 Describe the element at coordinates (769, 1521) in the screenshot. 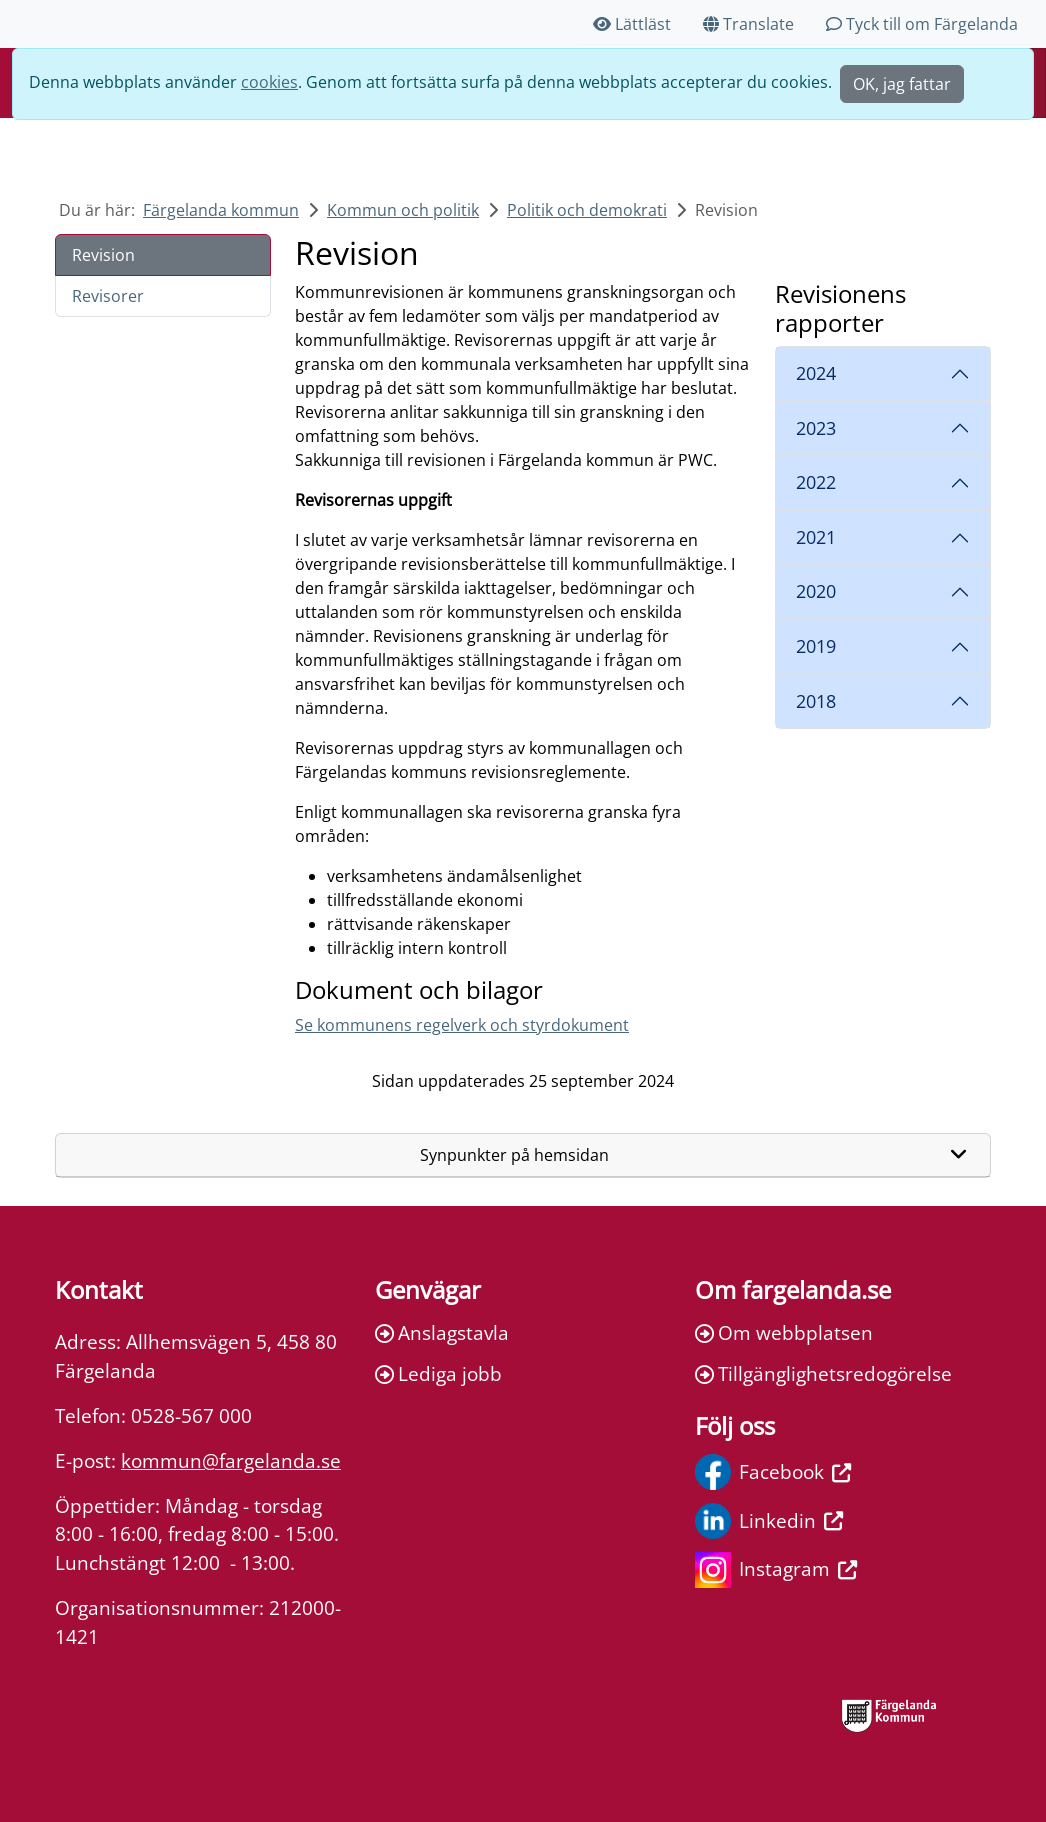

I see `Linkedin` at that location.